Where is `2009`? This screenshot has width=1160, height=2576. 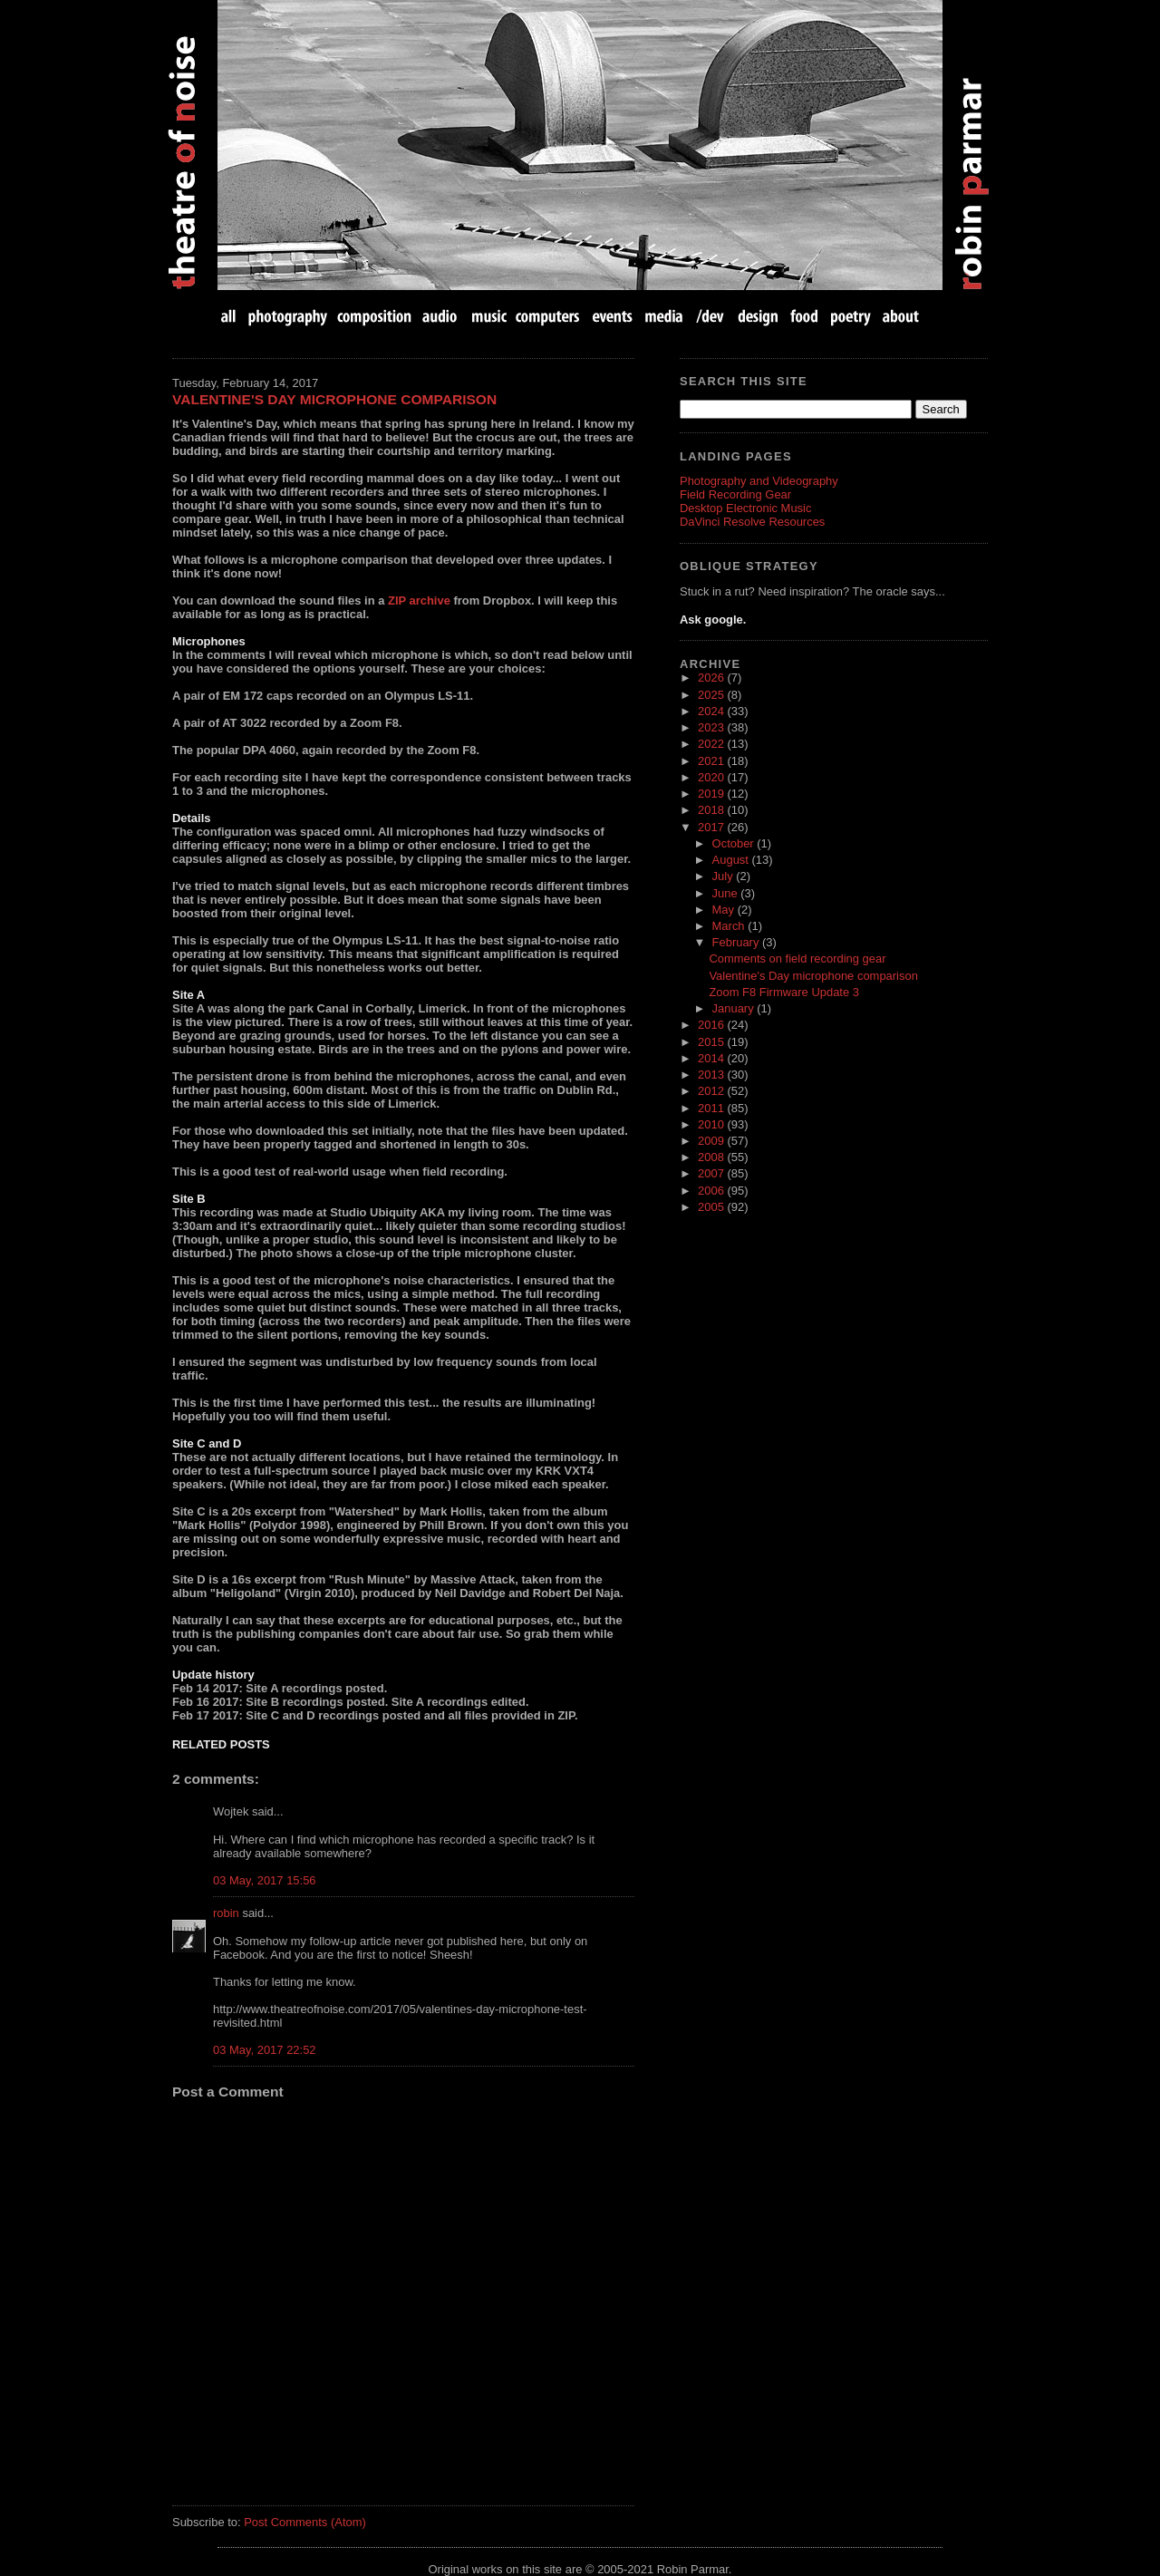
2009 is located at coordinates (712, 1141).